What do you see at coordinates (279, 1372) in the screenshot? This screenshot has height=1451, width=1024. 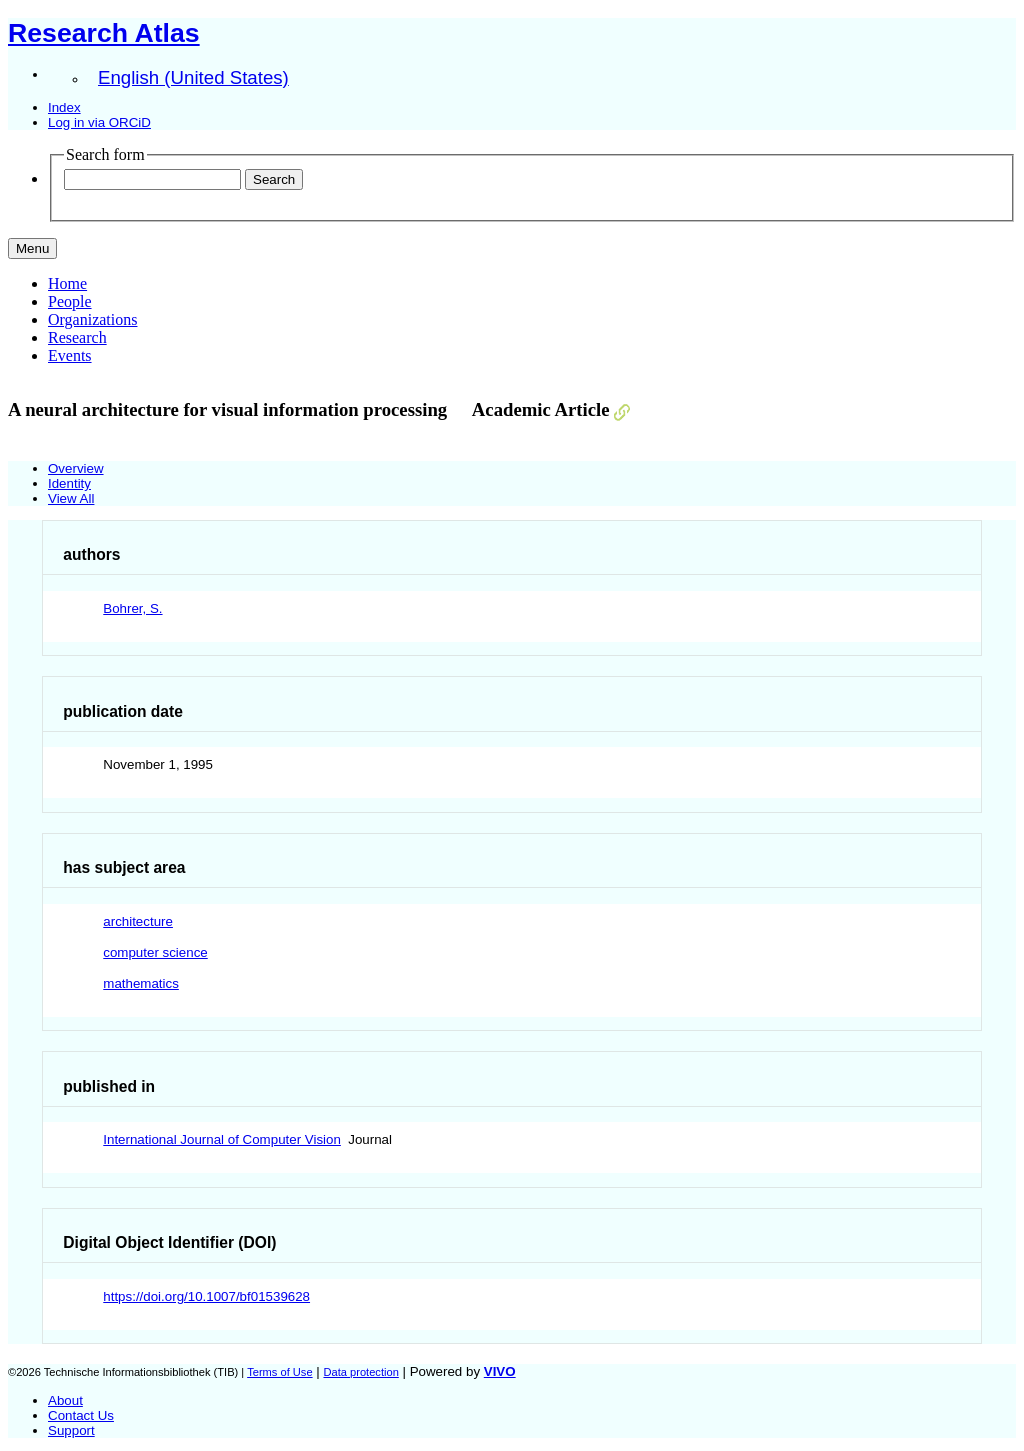 I see `Terms of Use` at bounding box center [279, 1372].